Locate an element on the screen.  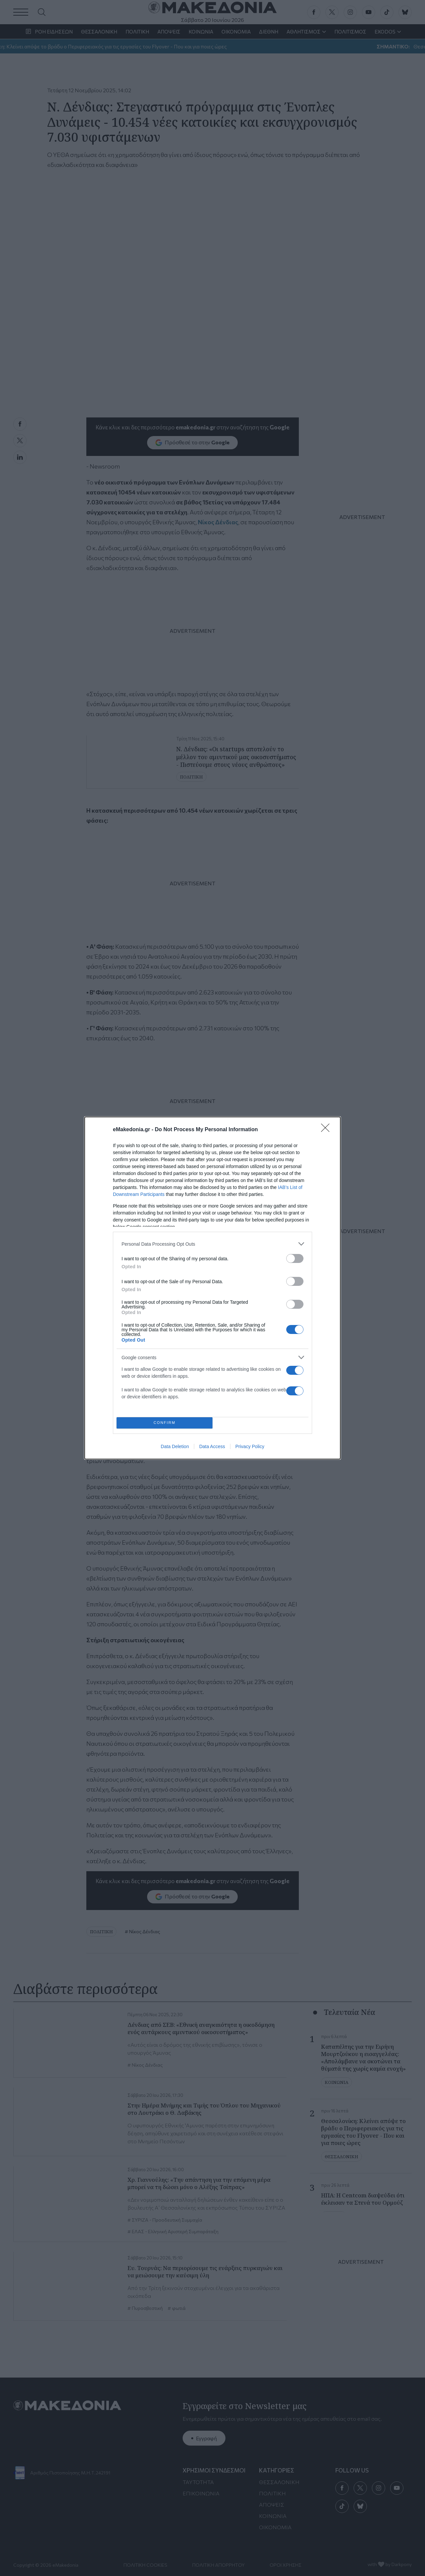
Privacy Policy is located at coordinates (249, 1446).